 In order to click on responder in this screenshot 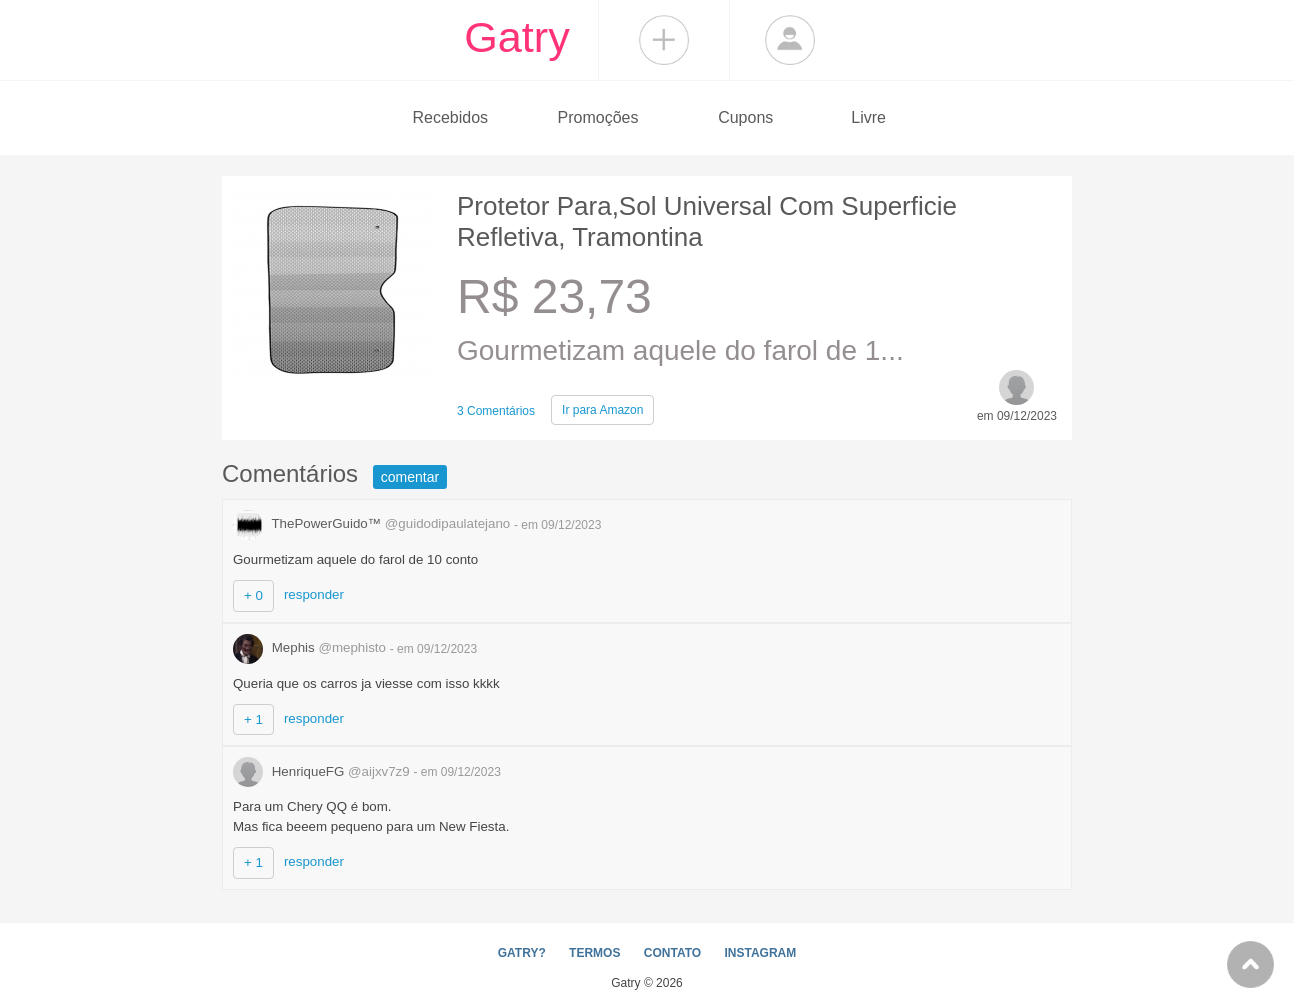, I will do `click(314, 594)`.